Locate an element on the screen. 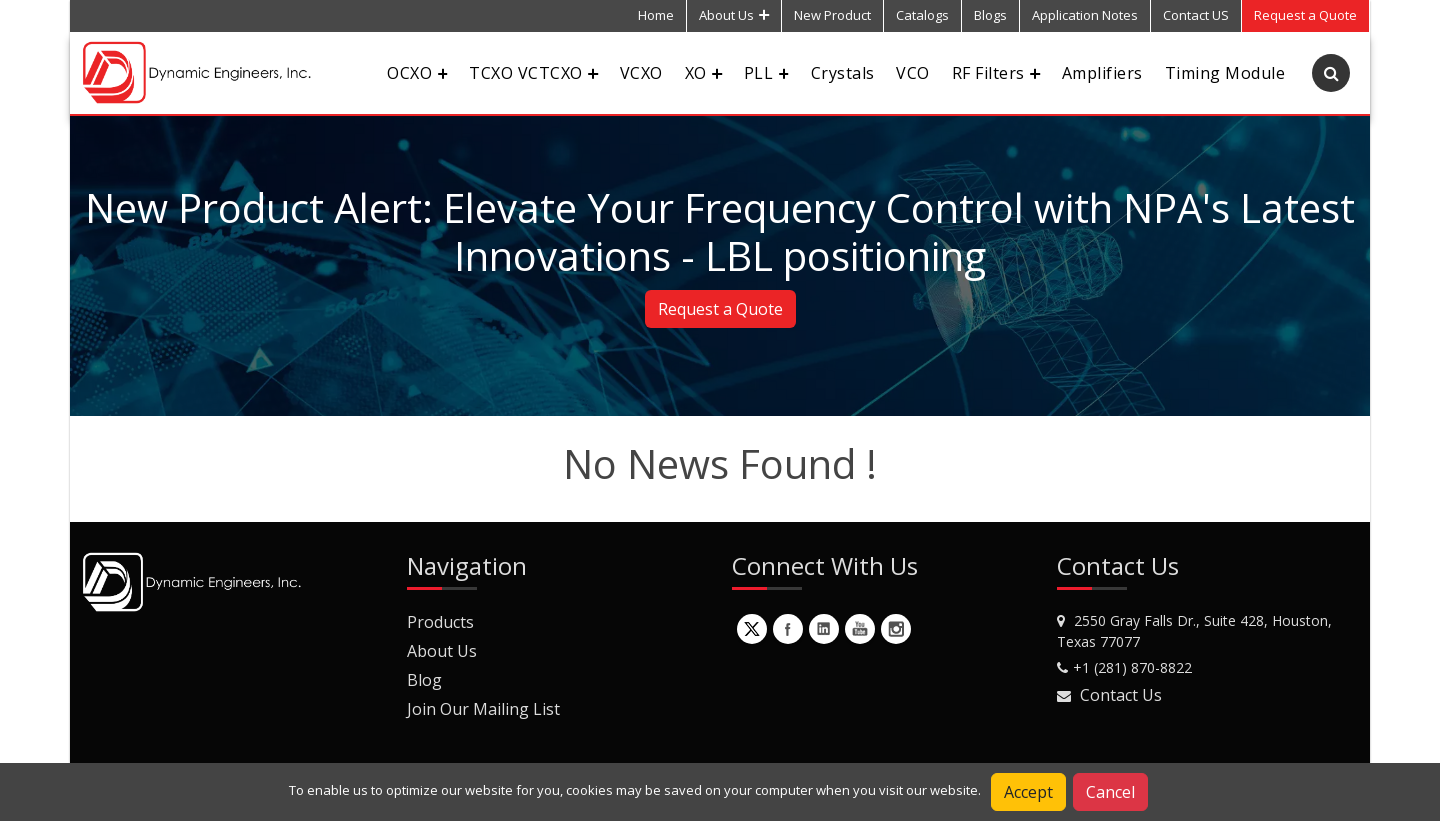  Request a Quote is located at coordinates (720, 309).